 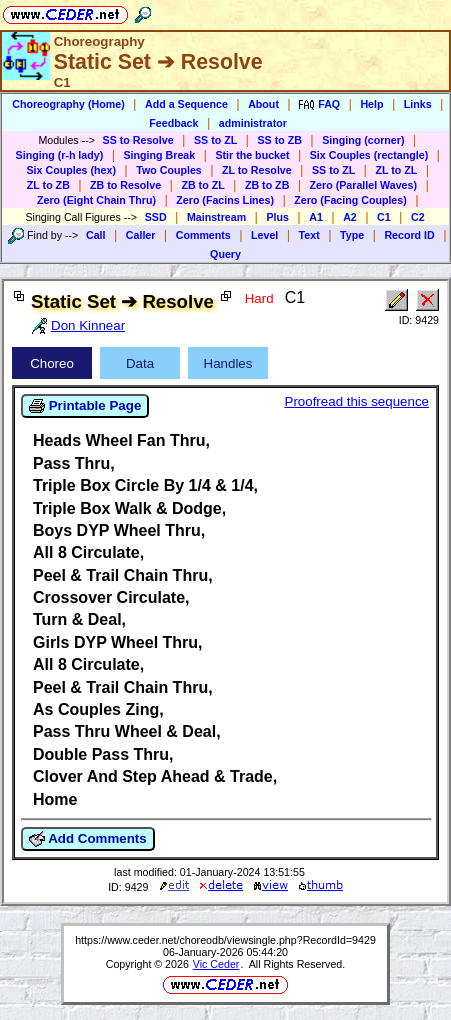 I want to click on C2, so click(x=418, y=217).